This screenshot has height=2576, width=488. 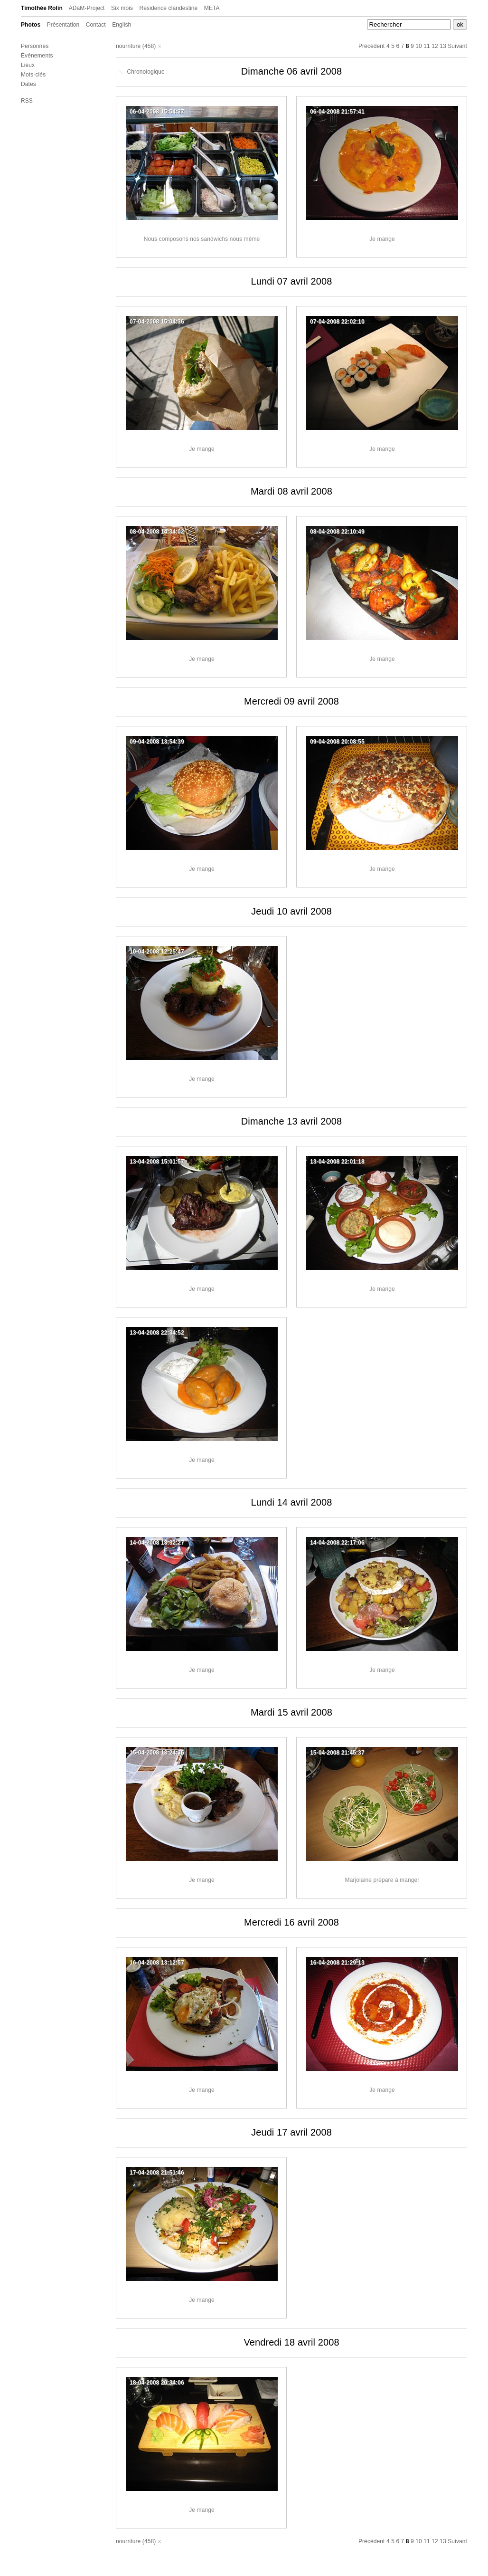 I want to click on 14-04-2008 22:17:06, so click(x=337, y=1542).